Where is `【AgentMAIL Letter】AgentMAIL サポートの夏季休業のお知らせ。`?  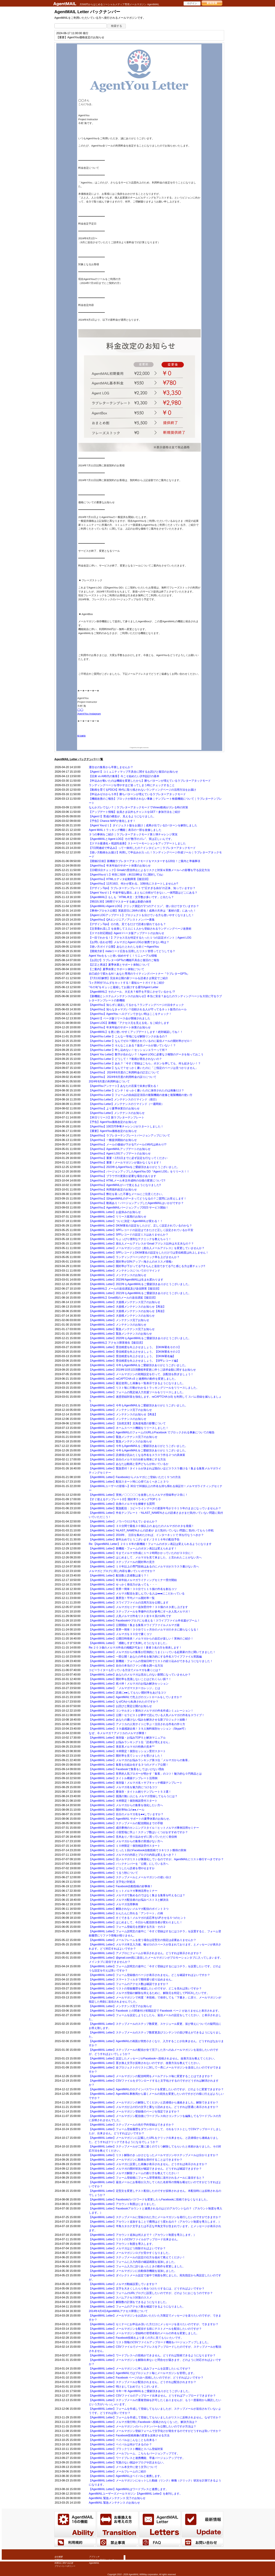
【AgentMAIL Letter】AgentMAIL サポートの夏季休業のお知らせ。 is located at coordinates (130, 1818).